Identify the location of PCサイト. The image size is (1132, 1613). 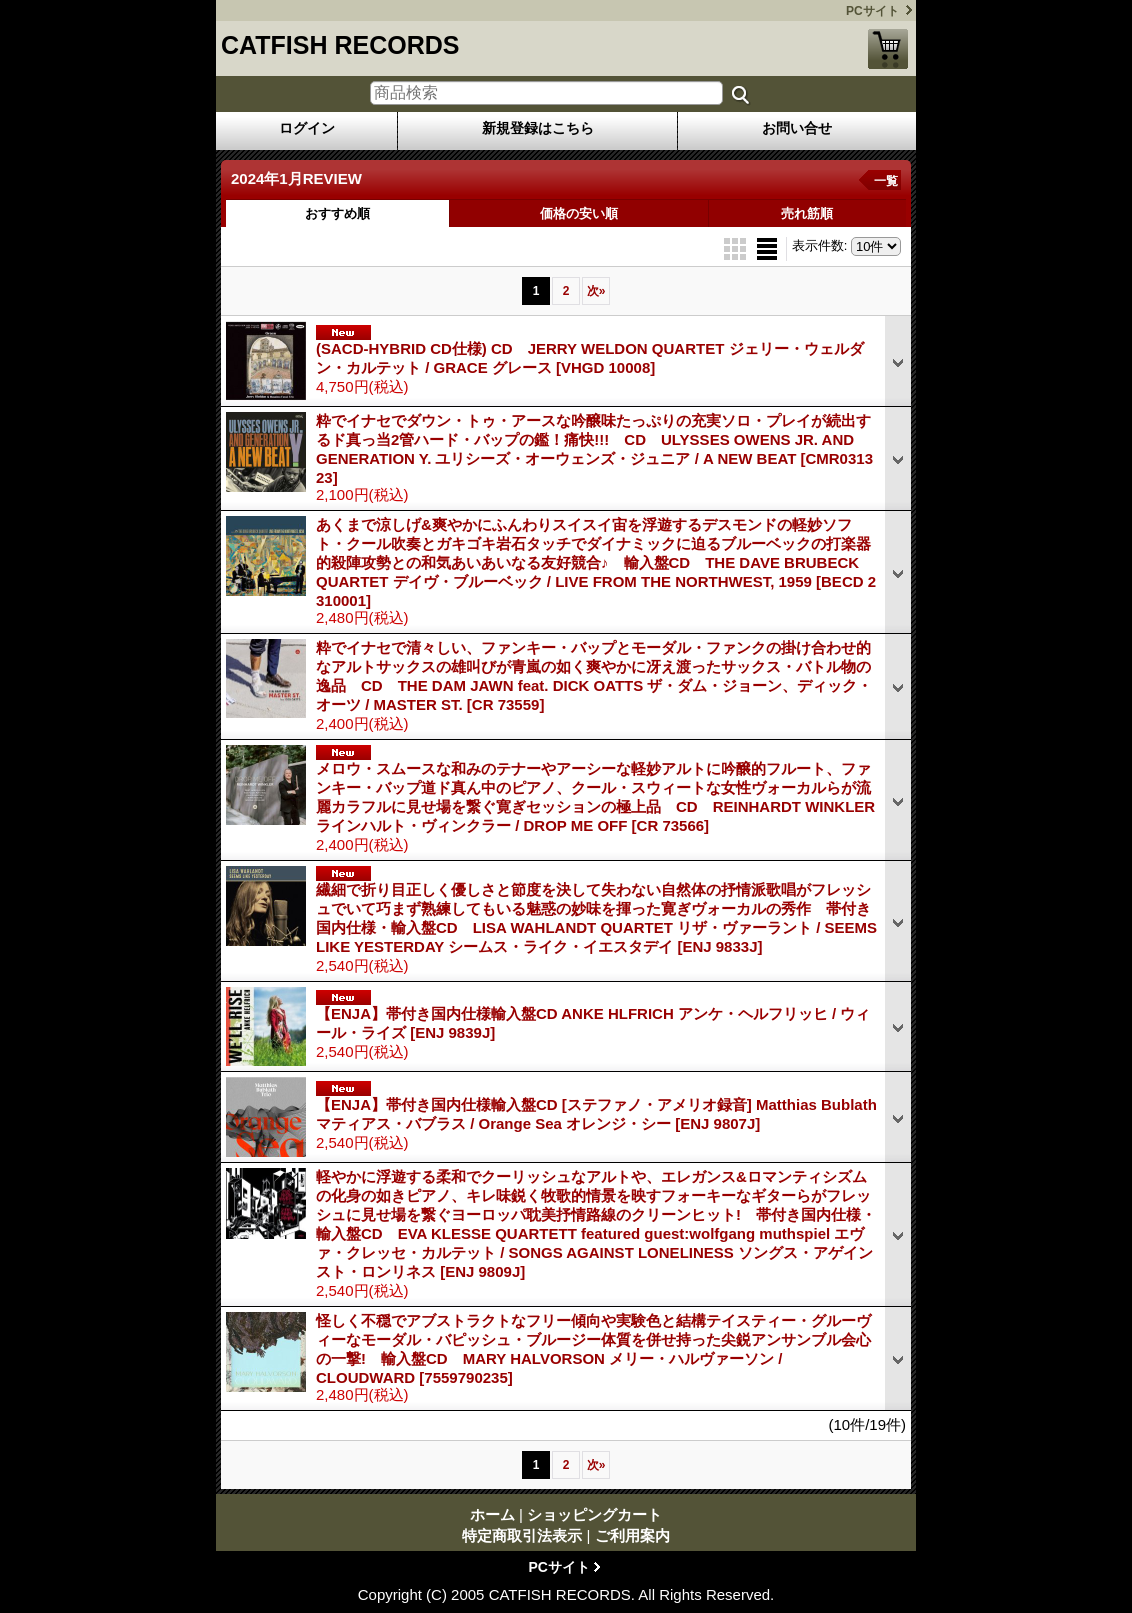
(872, 11).